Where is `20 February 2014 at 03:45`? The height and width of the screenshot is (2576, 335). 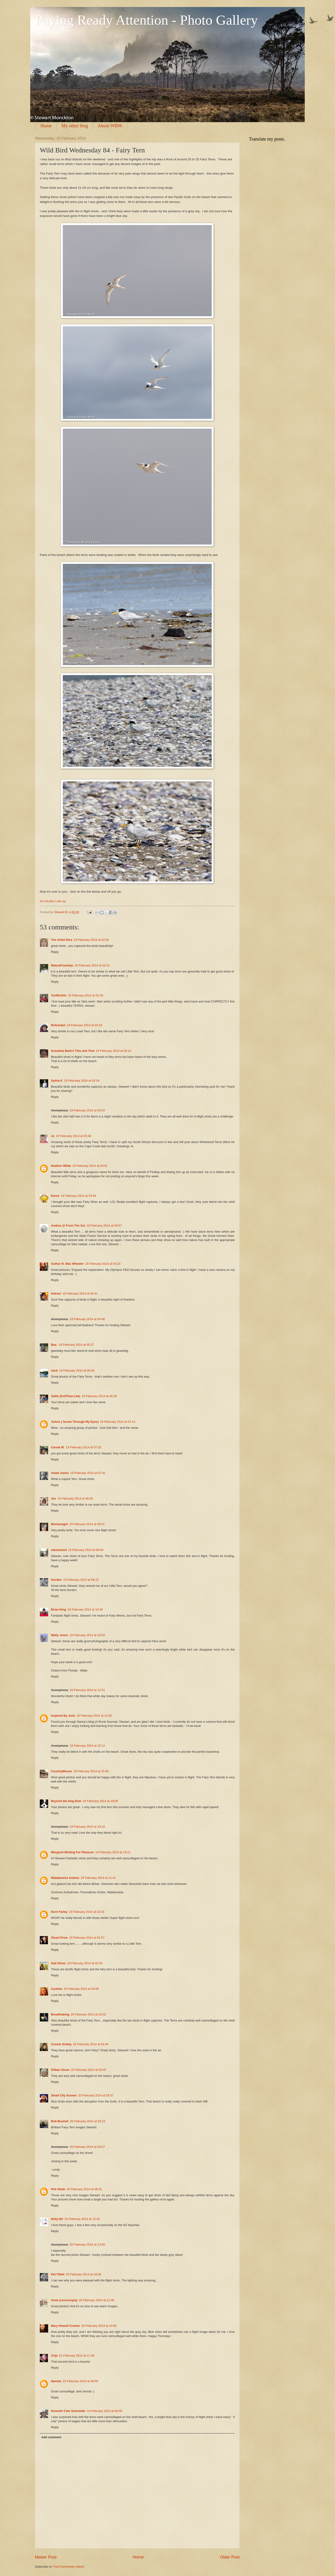
20 February 2014 at 03:45 is located at coordinates (88, 2070).